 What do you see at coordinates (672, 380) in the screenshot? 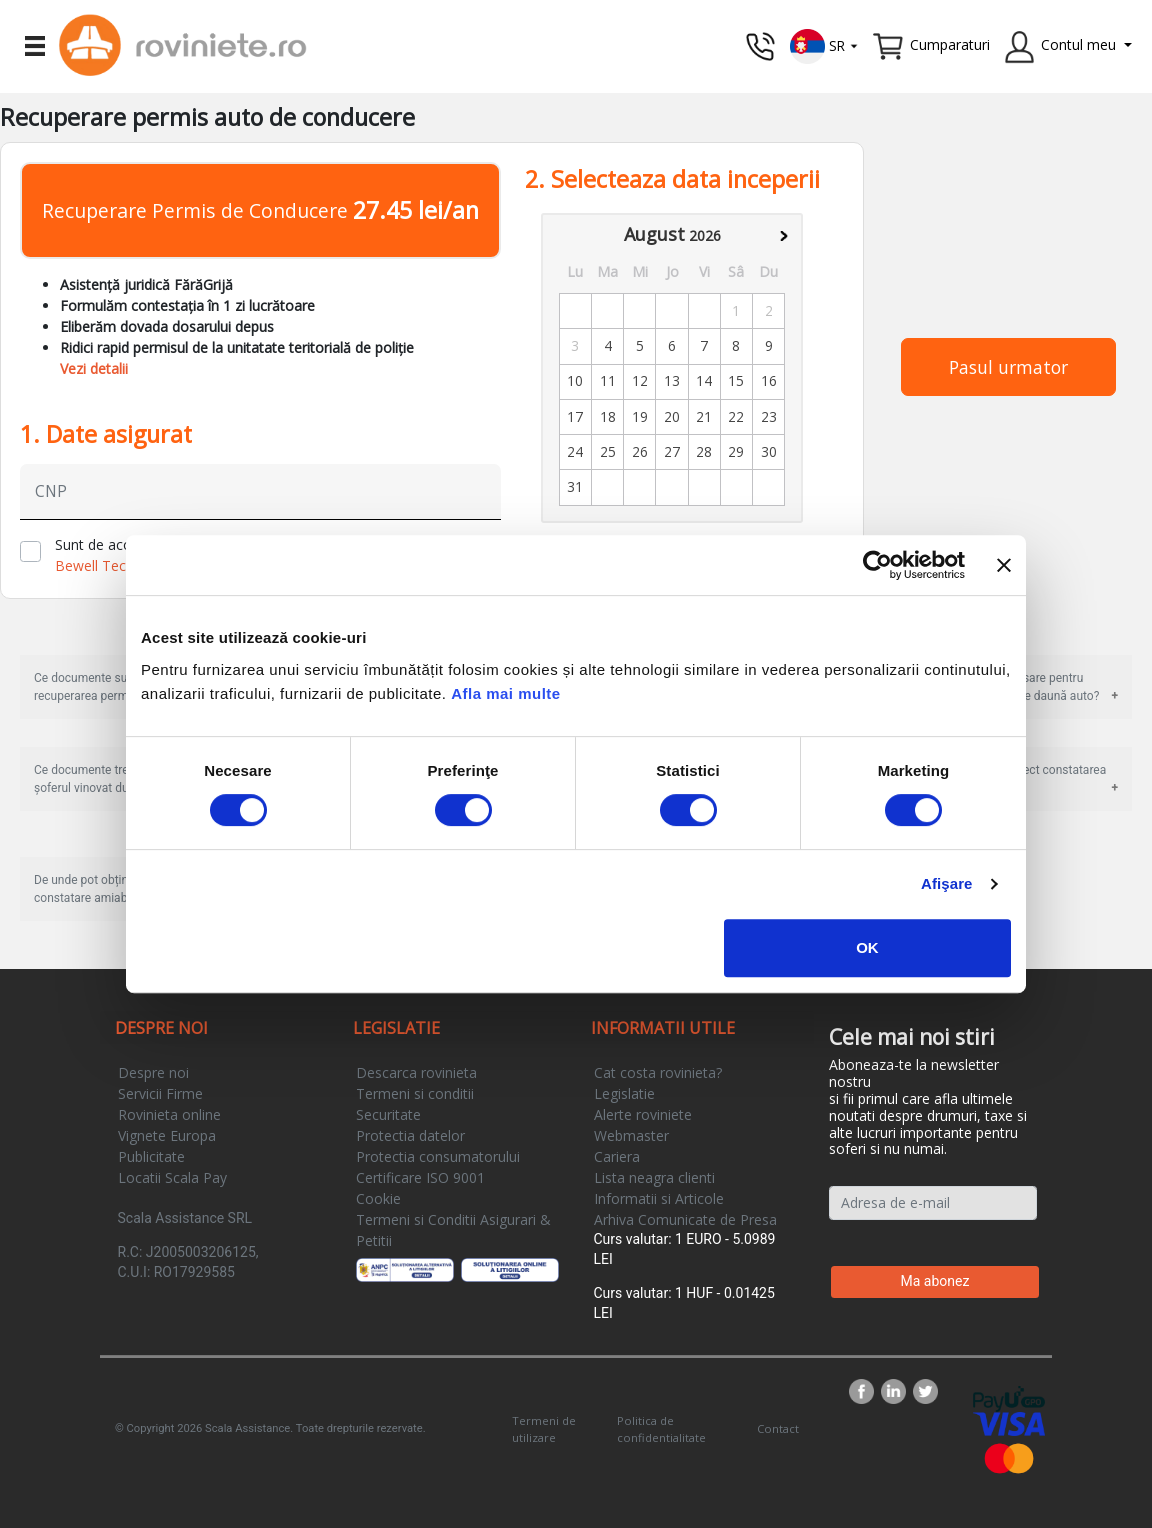
I see `13` at bounding box center [672, 380].